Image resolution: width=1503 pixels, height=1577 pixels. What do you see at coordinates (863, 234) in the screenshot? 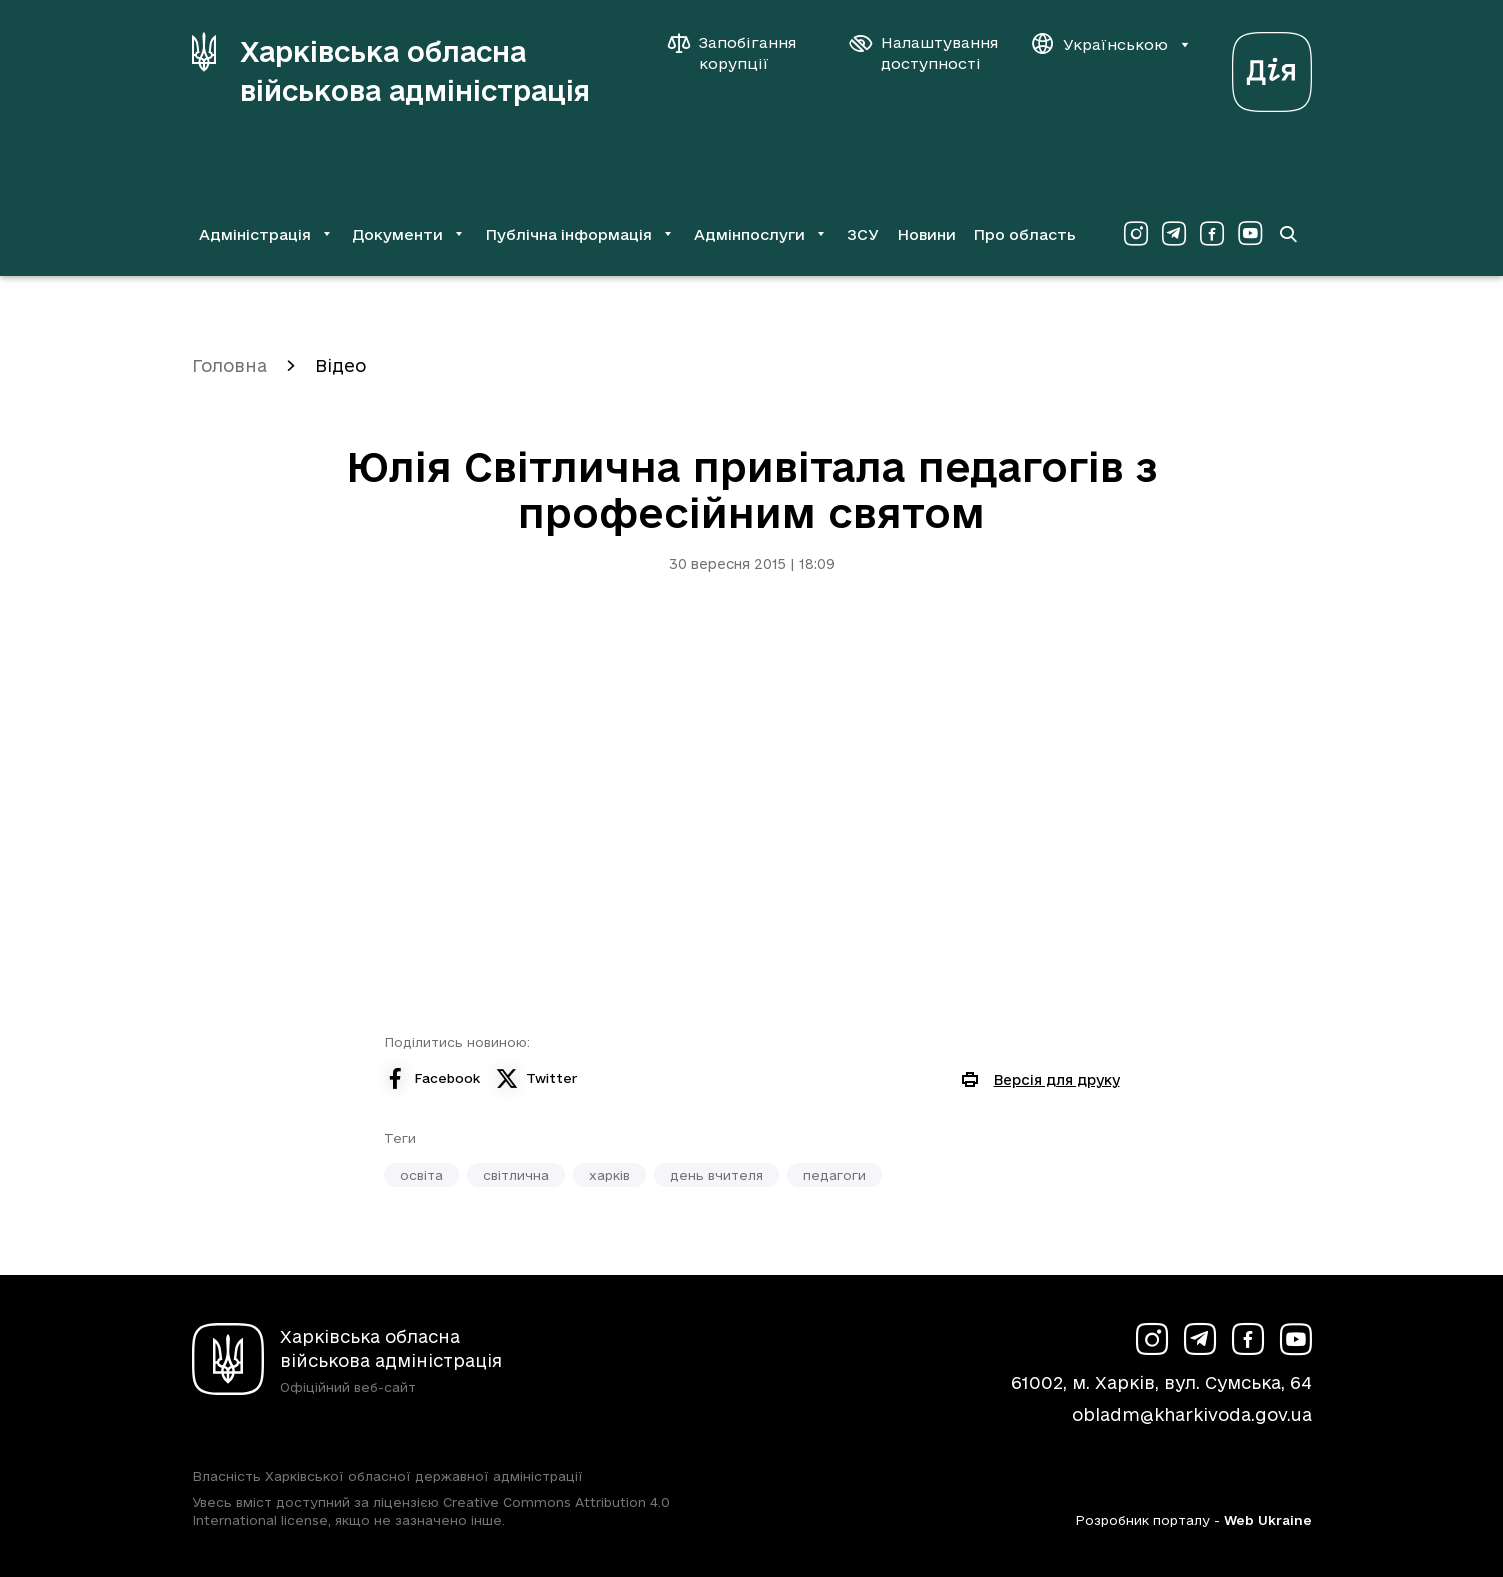
I see `ЗСУ` at bounding box center [863, 234].